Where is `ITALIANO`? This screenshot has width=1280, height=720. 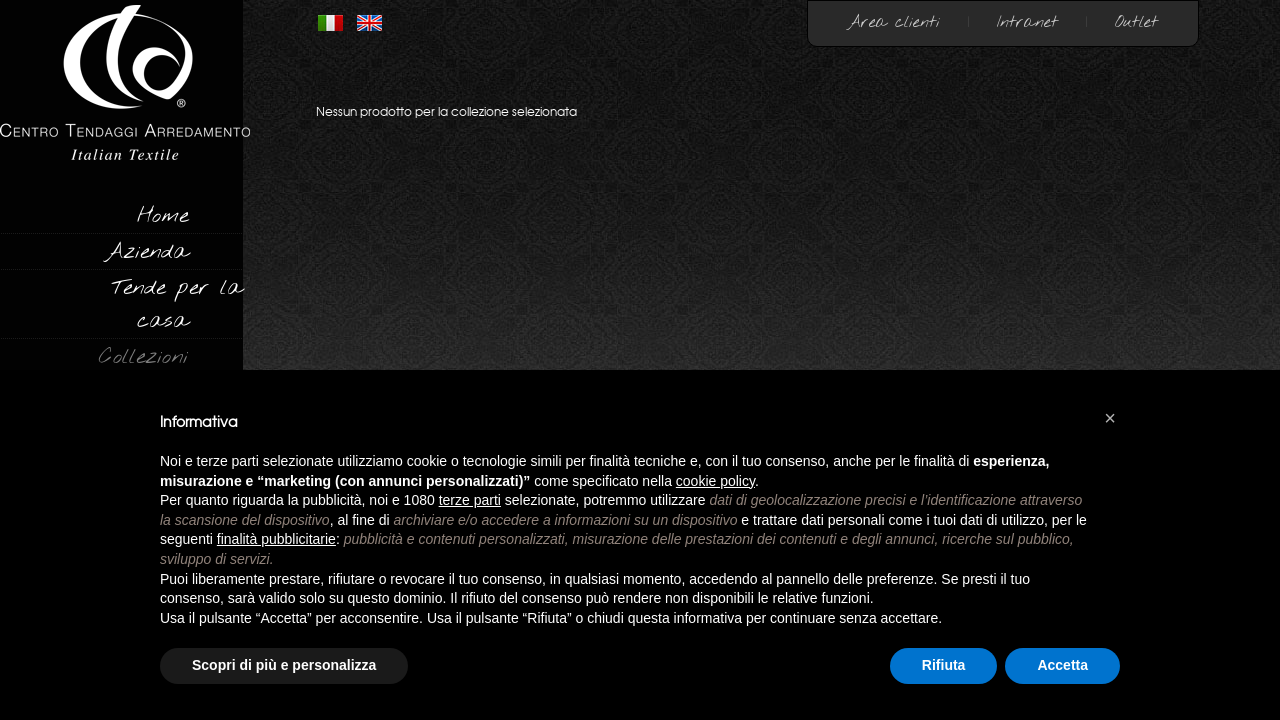
ITALIANO is located at coordinates (330, 23).